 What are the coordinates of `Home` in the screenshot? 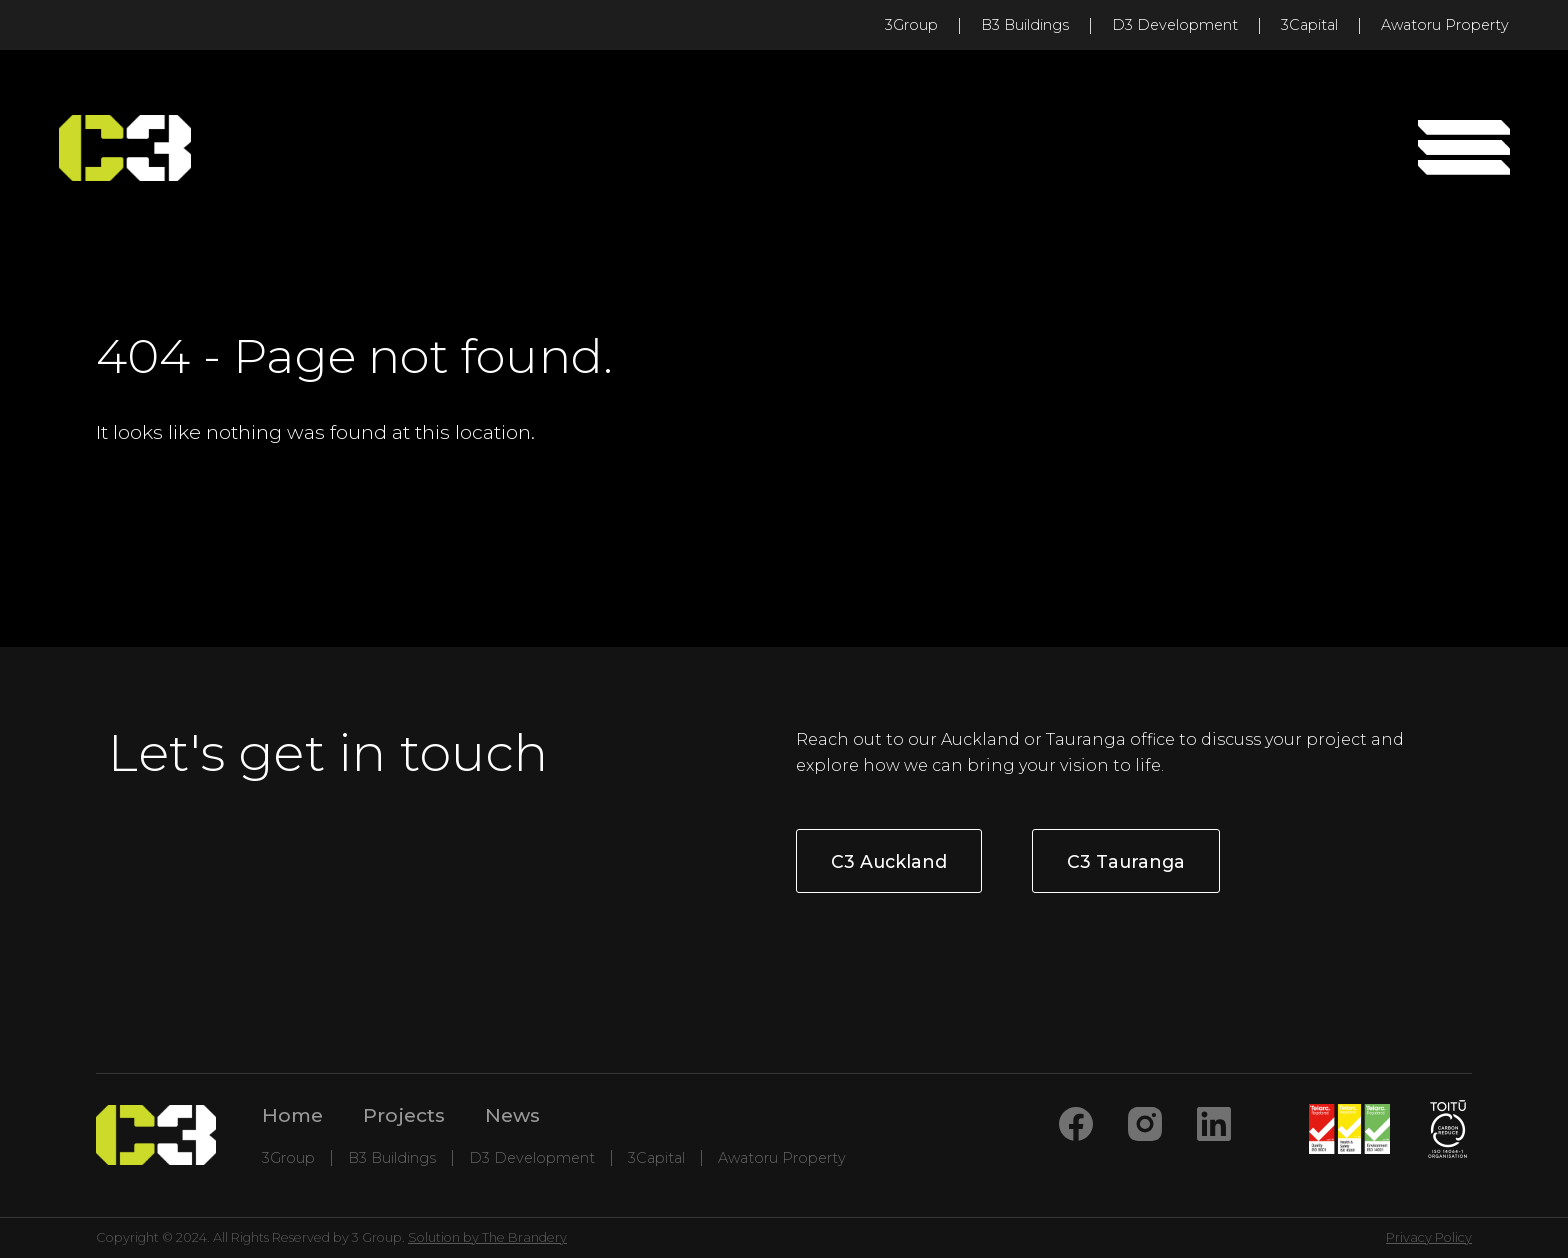 It's located at (292, 1115).